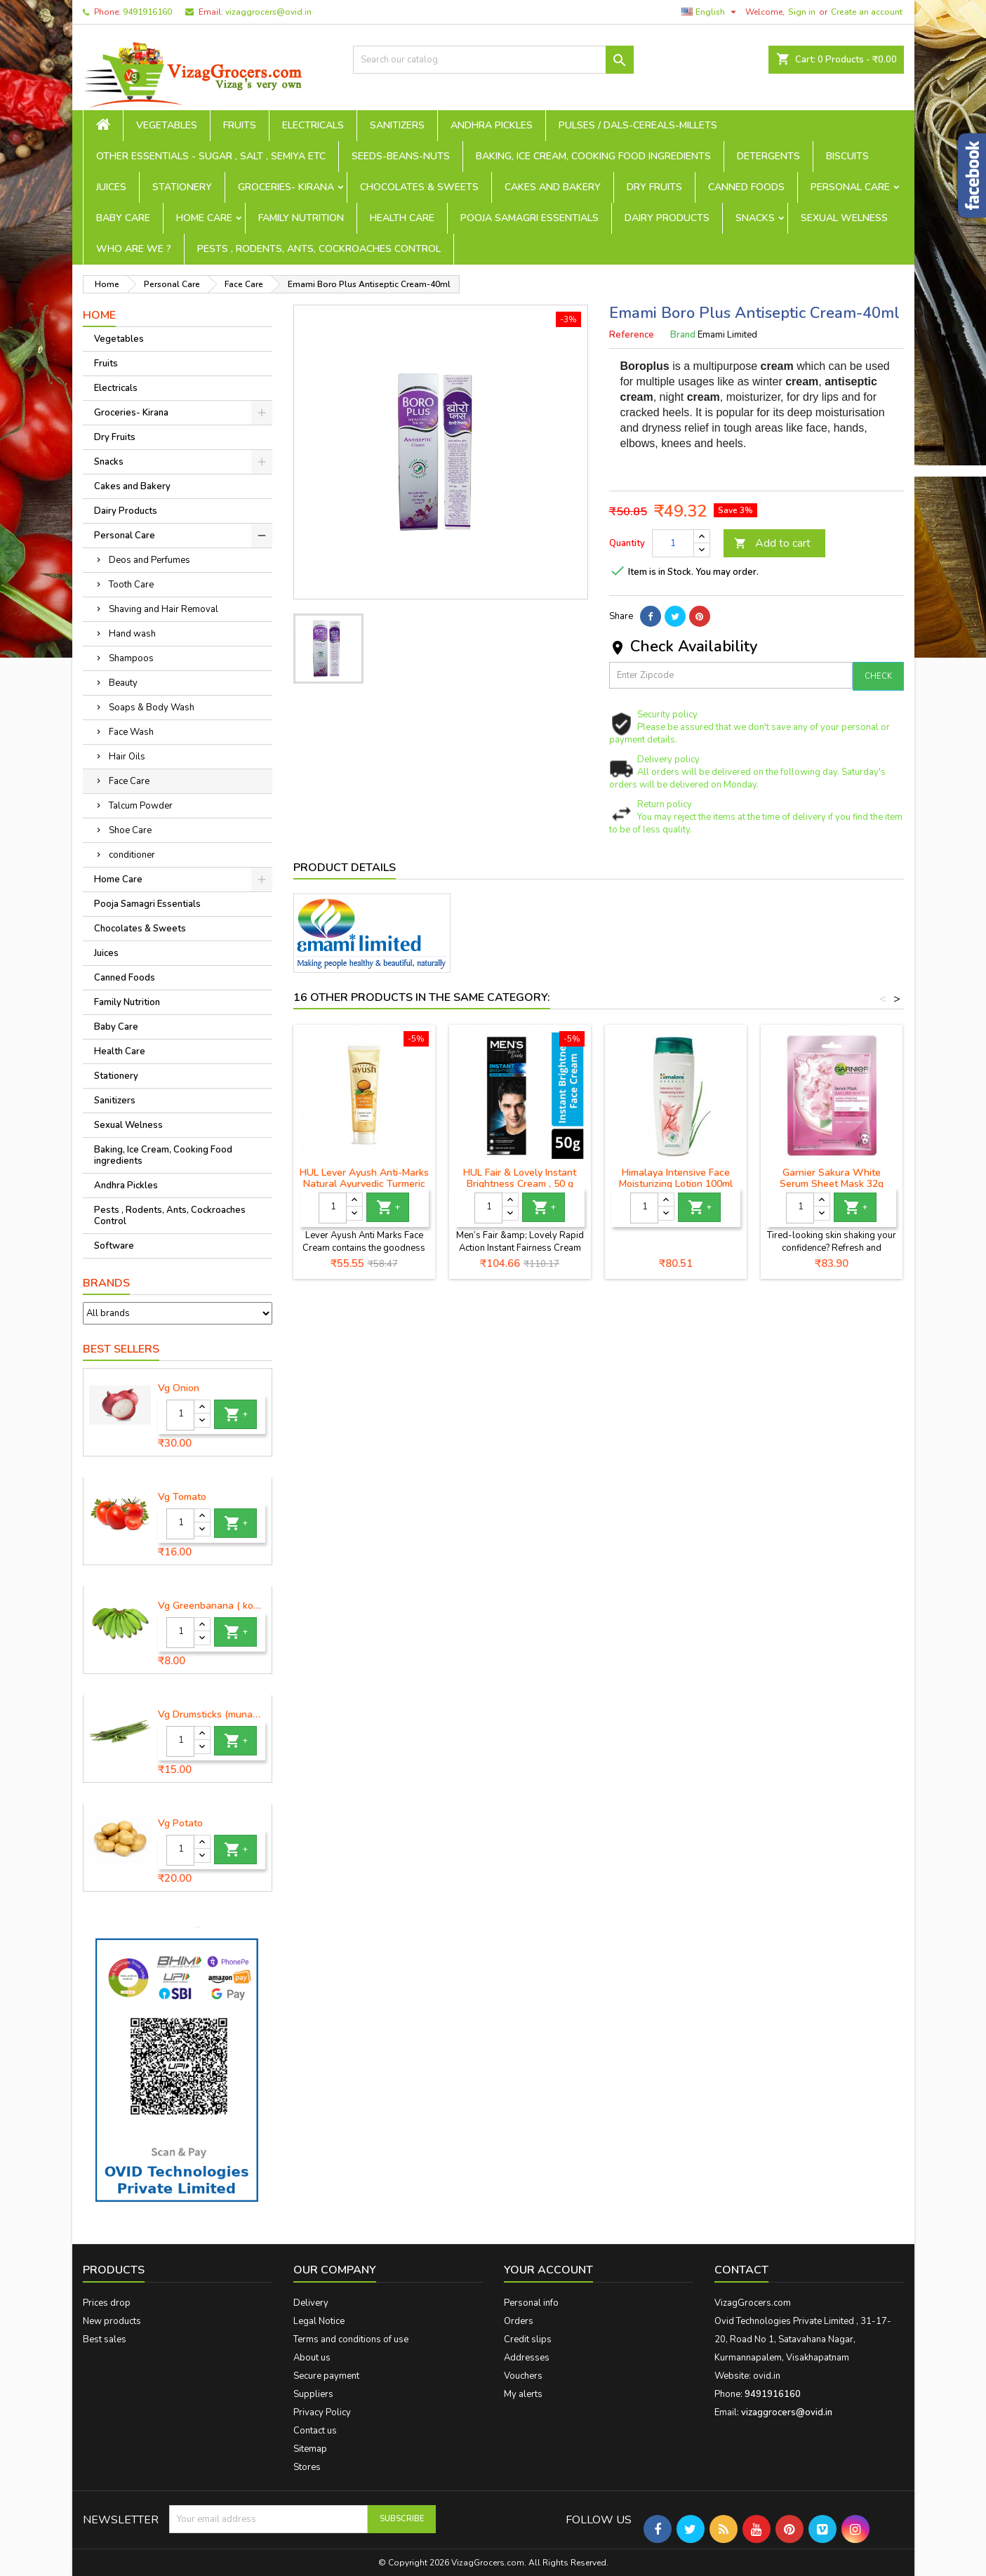 This screenshot has width=986, height=2576. Describe the element at coordinates (402, 218) in the screenshot. I see `Health Care` at that location.